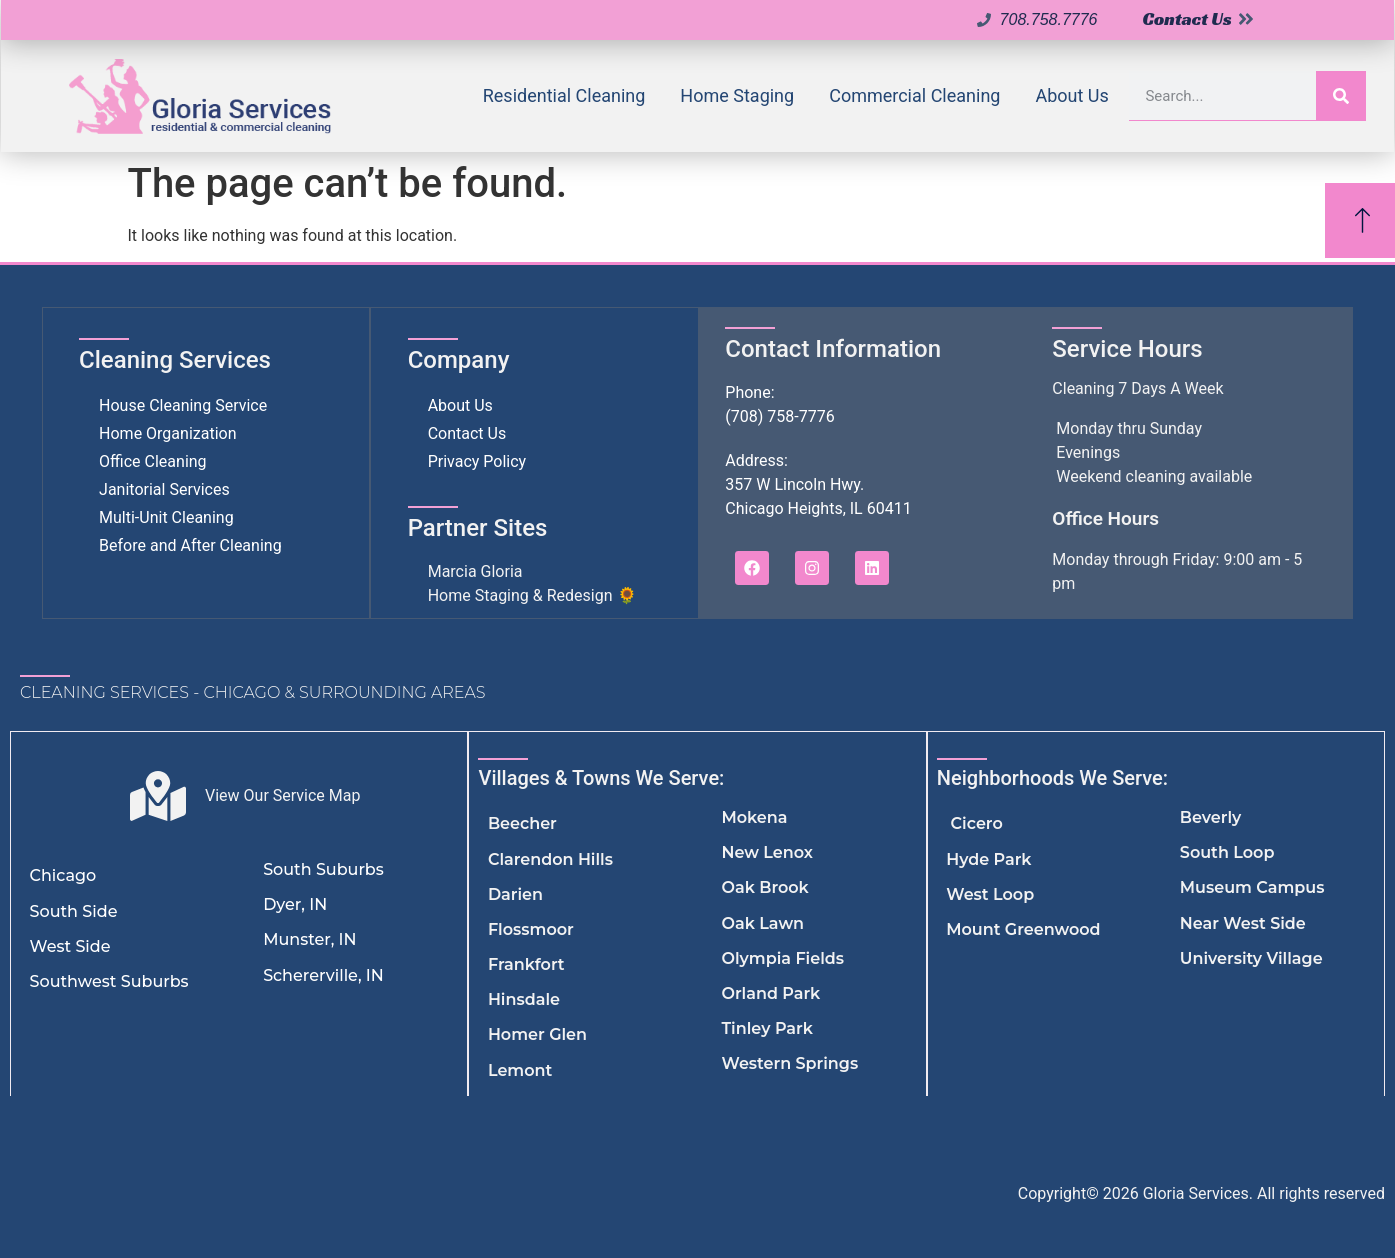 The height and width of the screenshot is (1258, 1395). Describe the element at coordinates (477, 461) in the screenshot. I see `Privacy Policy` at that location.